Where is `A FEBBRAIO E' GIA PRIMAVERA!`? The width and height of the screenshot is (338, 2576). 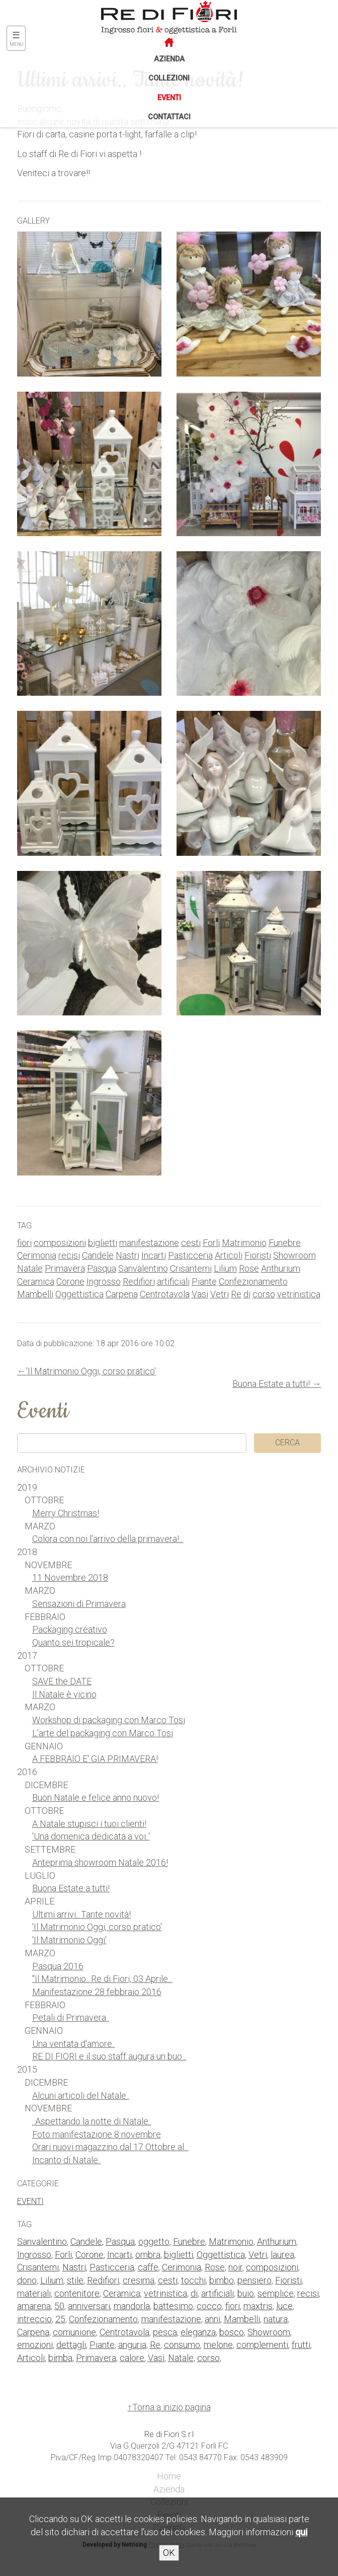
A FEBBRAIO E' GIA PRIMAVERA! is located at coordinates (95, 1758).